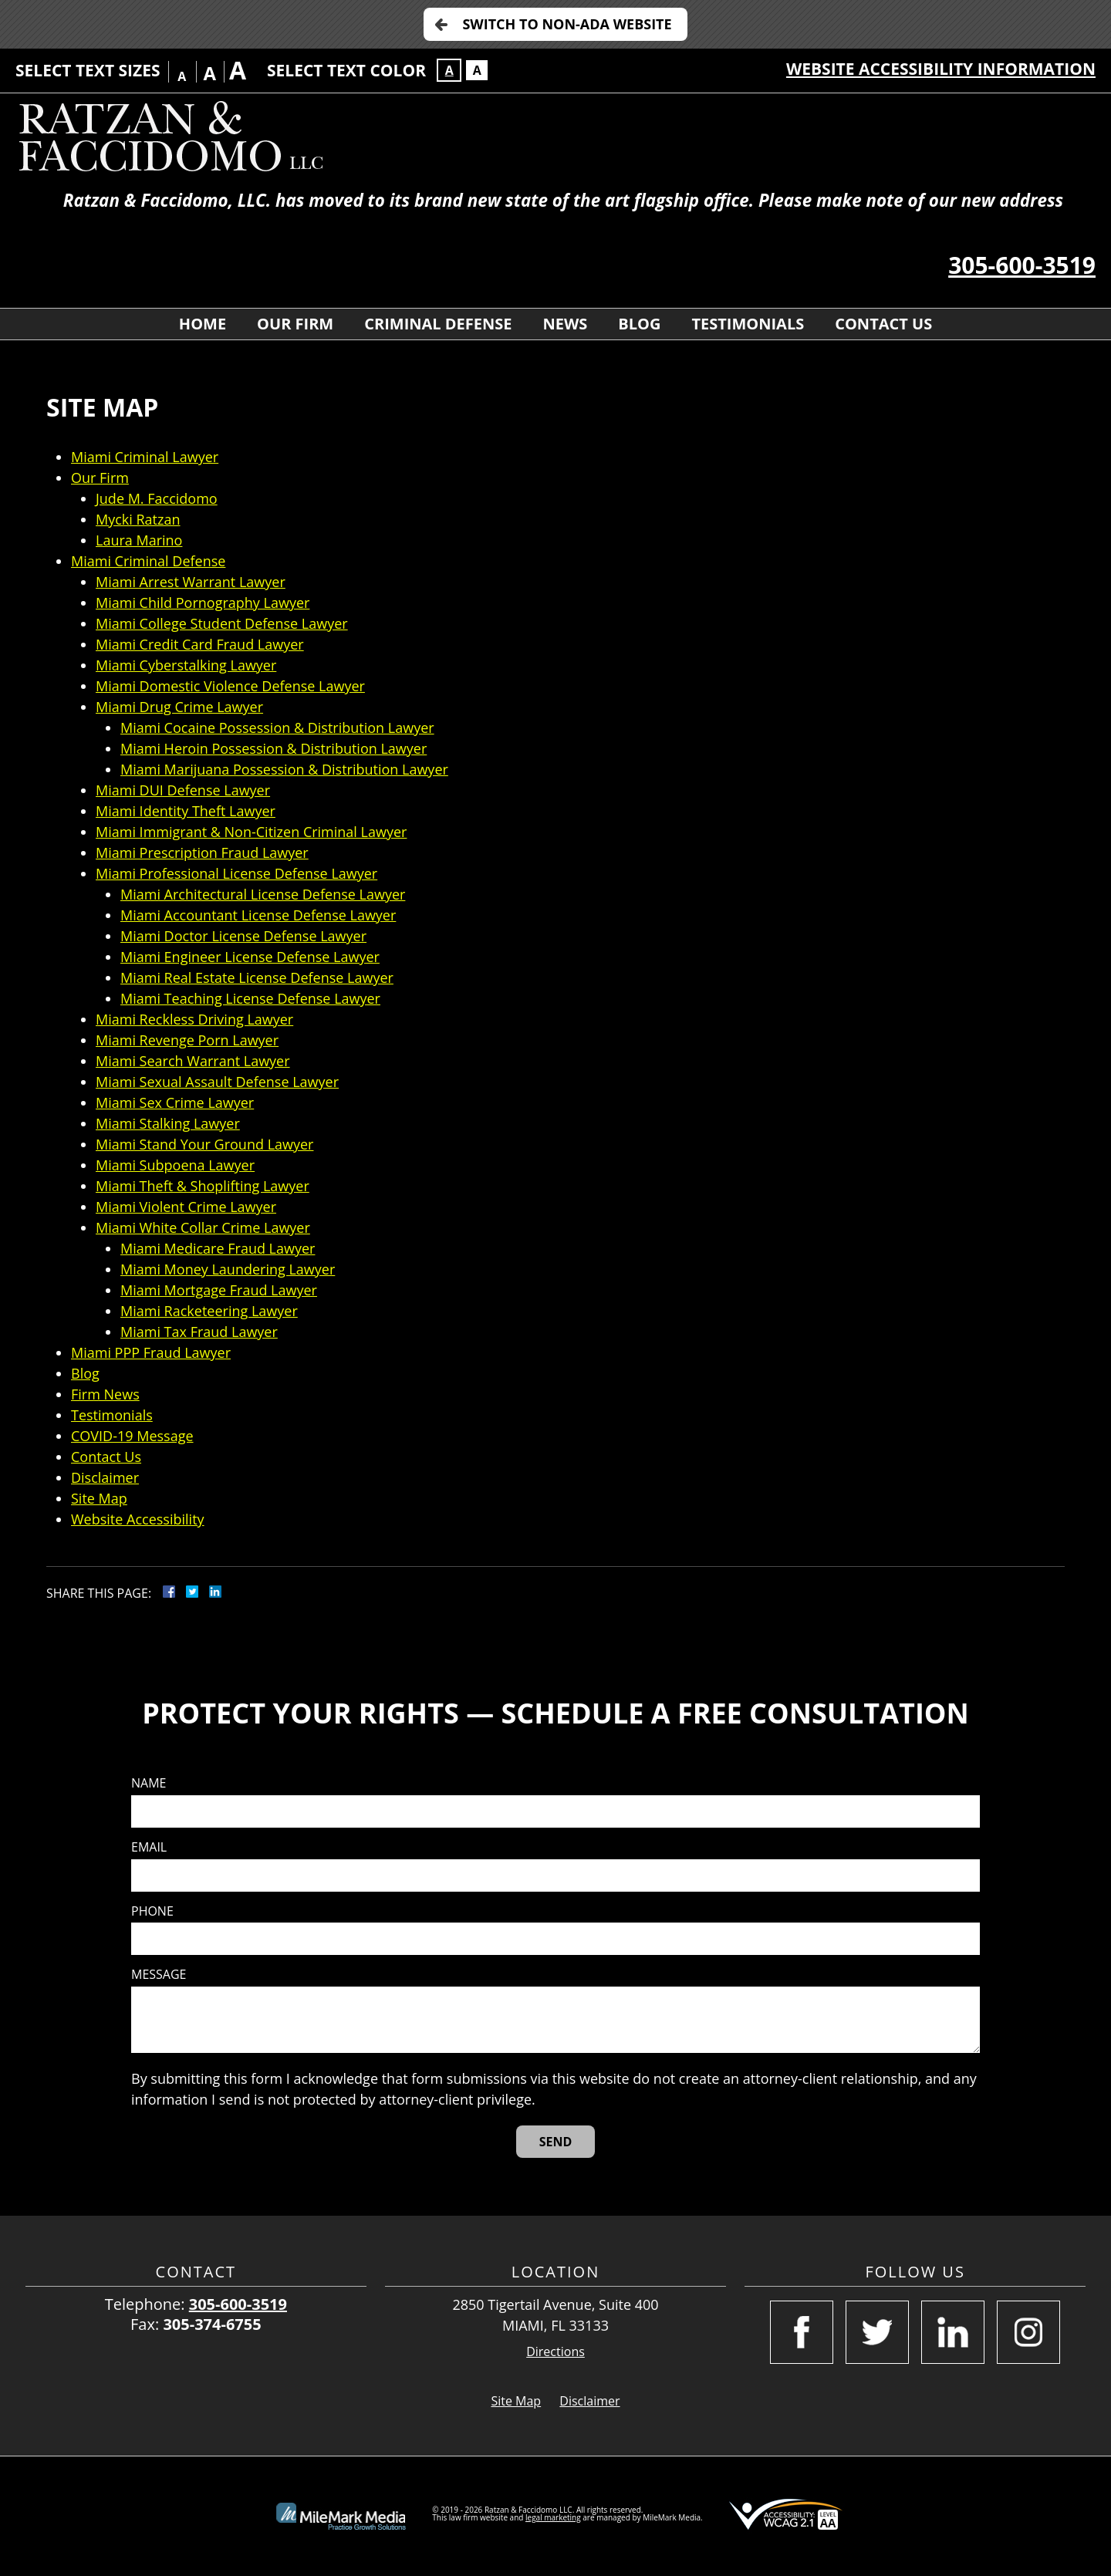 The image size is (1111, 2576). I want to click on News, so click(564, 323).